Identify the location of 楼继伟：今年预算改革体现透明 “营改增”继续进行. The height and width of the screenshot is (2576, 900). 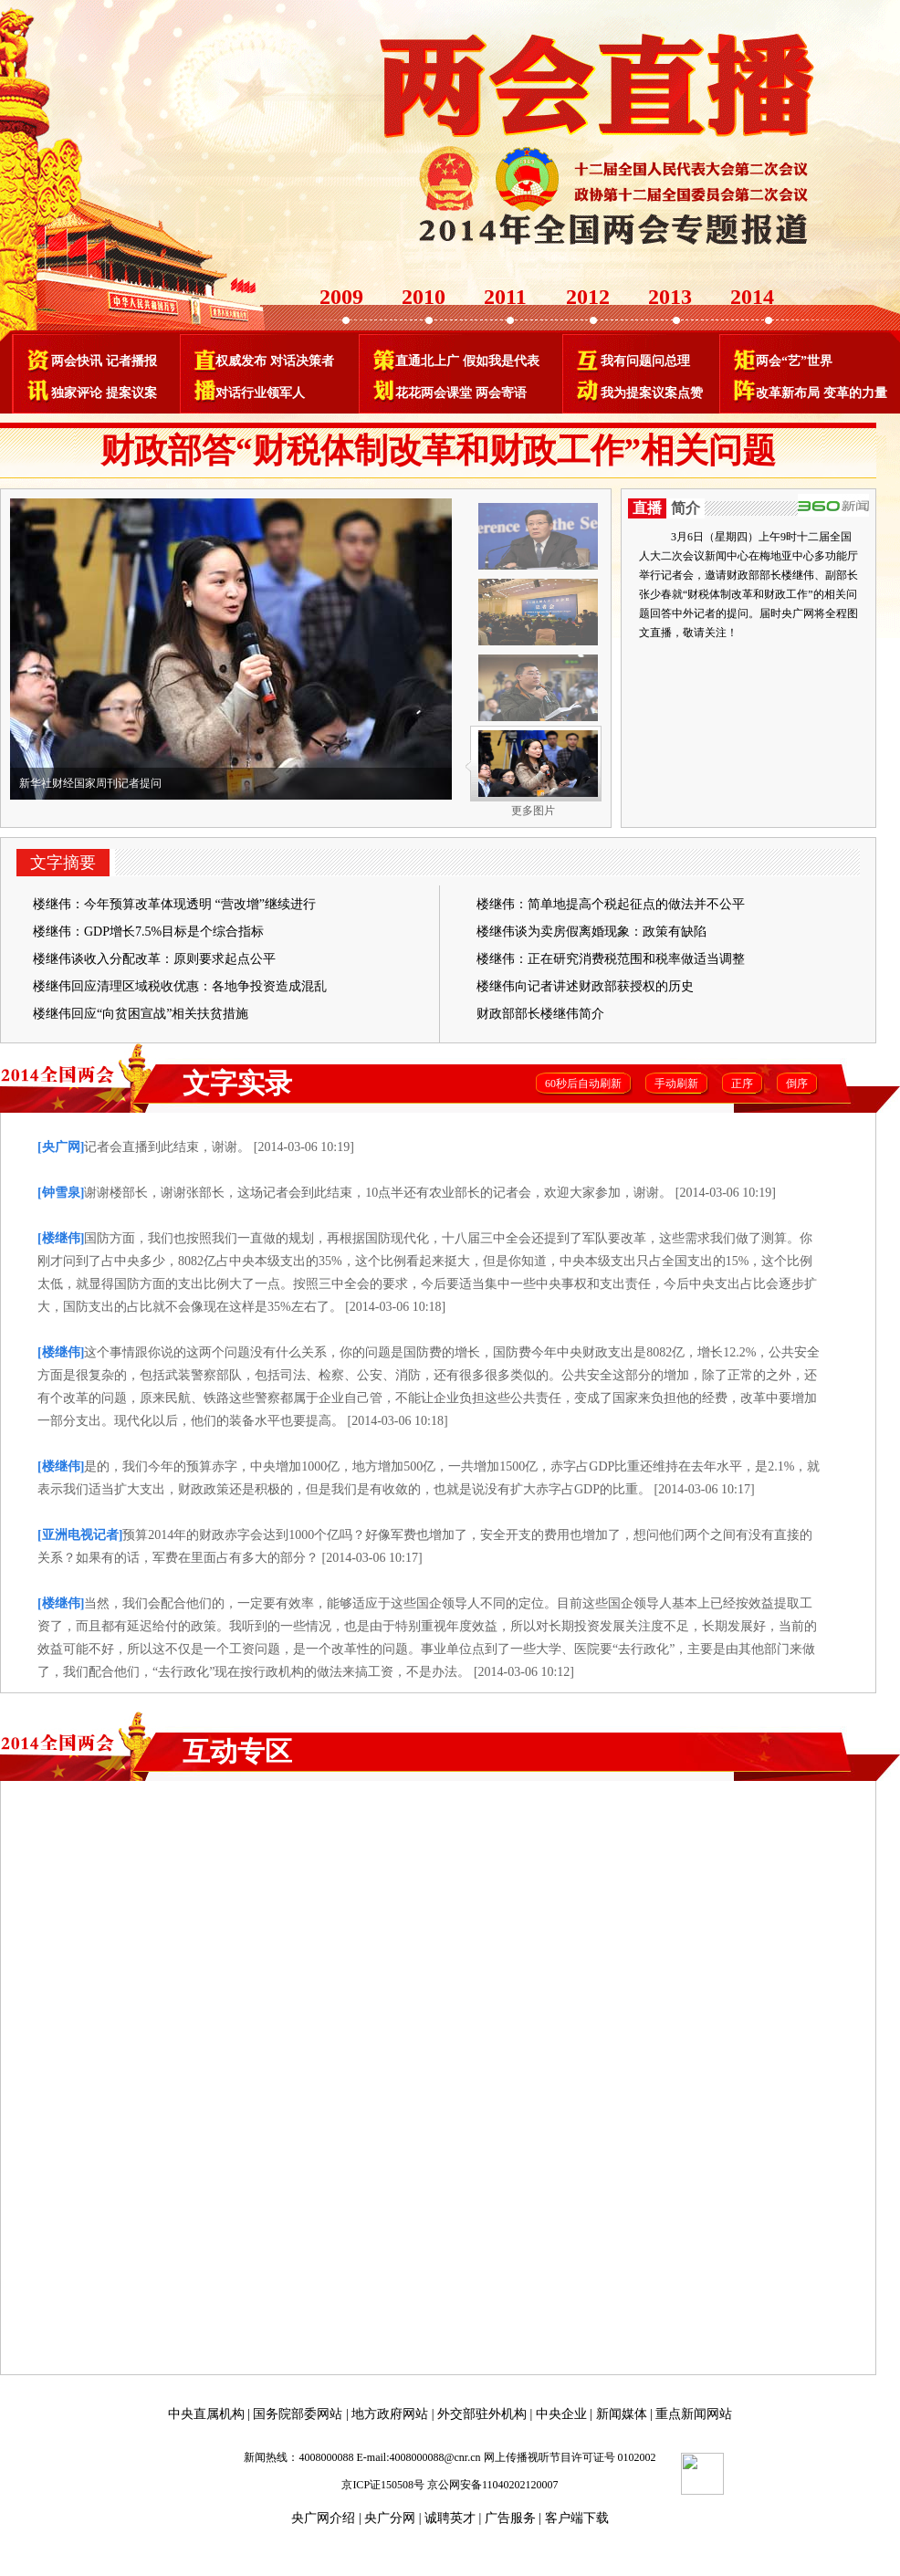
(174, 904).